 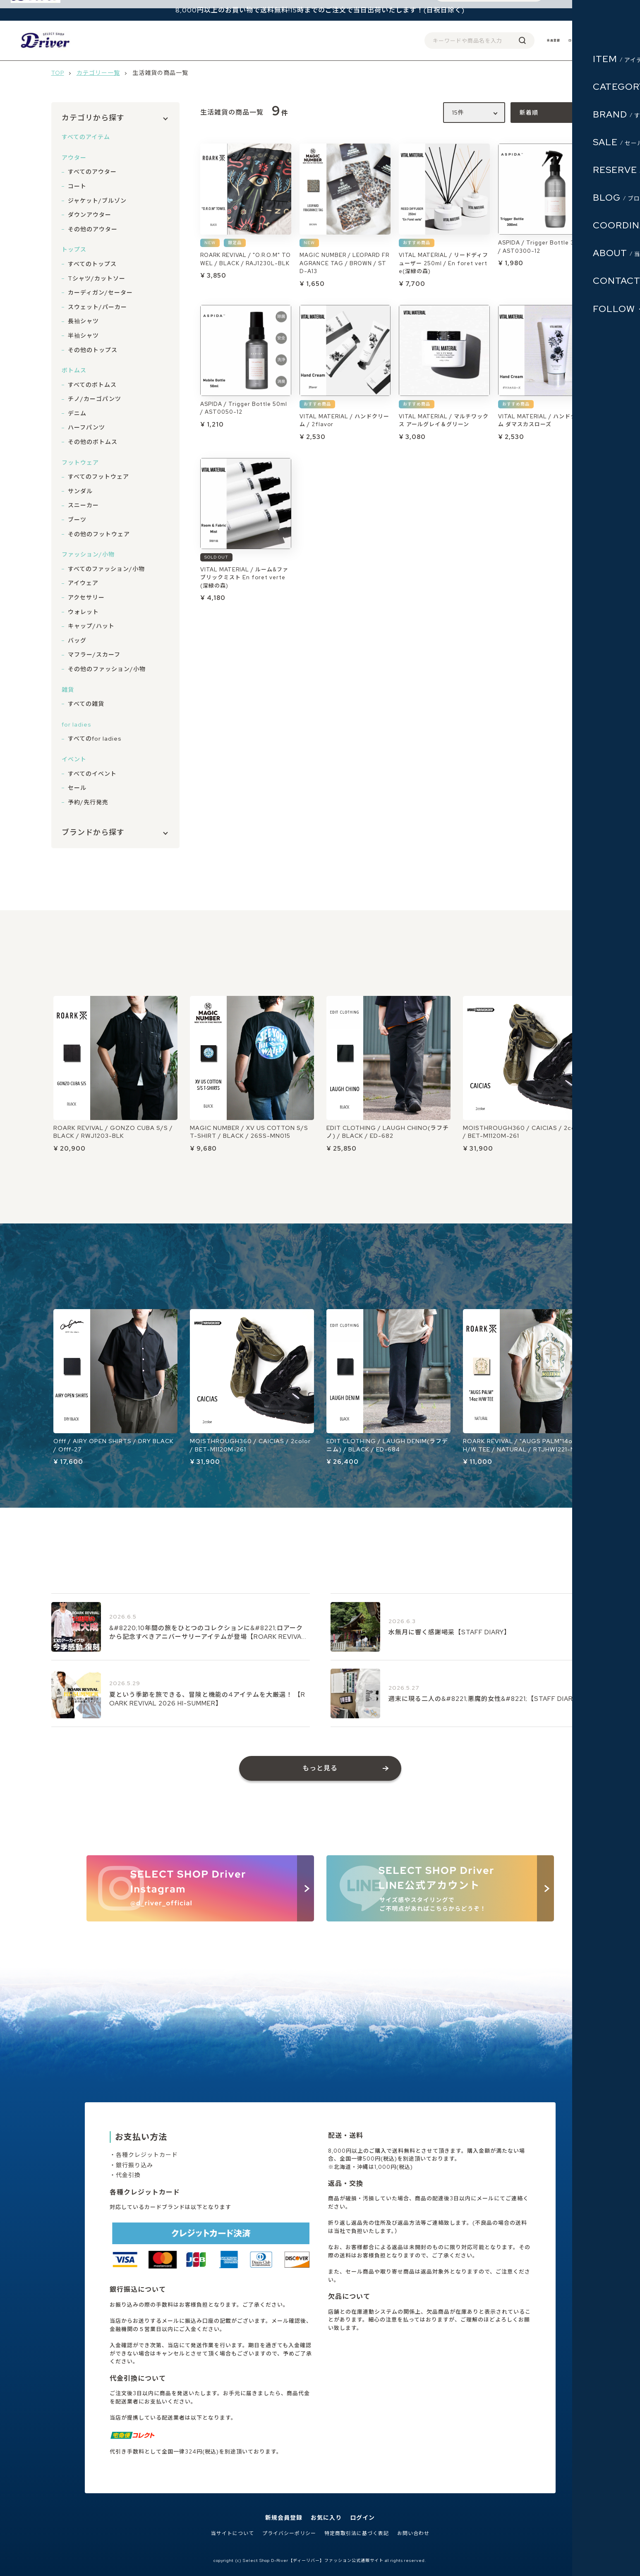 What do you see at coordinates (100, 292) in the screenshot?
I see `カーディガン/セーター` at bounding box center [100, 292].